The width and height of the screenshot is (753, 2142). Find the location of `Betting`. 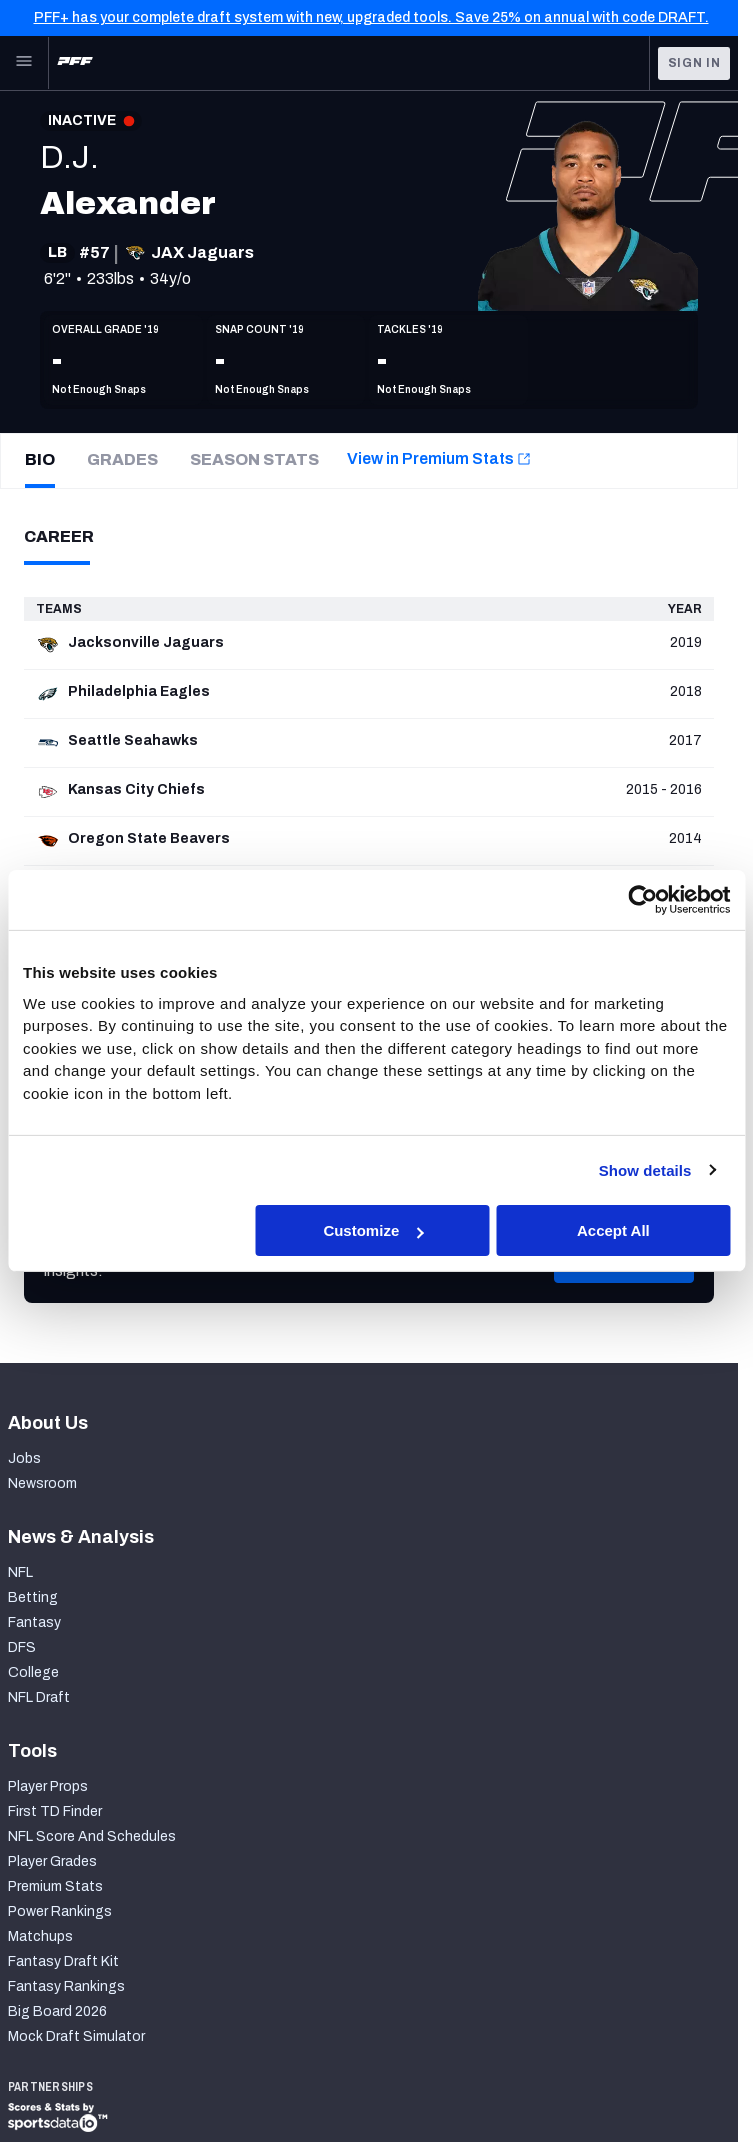

Betting is located at coordinates (33, 1597).